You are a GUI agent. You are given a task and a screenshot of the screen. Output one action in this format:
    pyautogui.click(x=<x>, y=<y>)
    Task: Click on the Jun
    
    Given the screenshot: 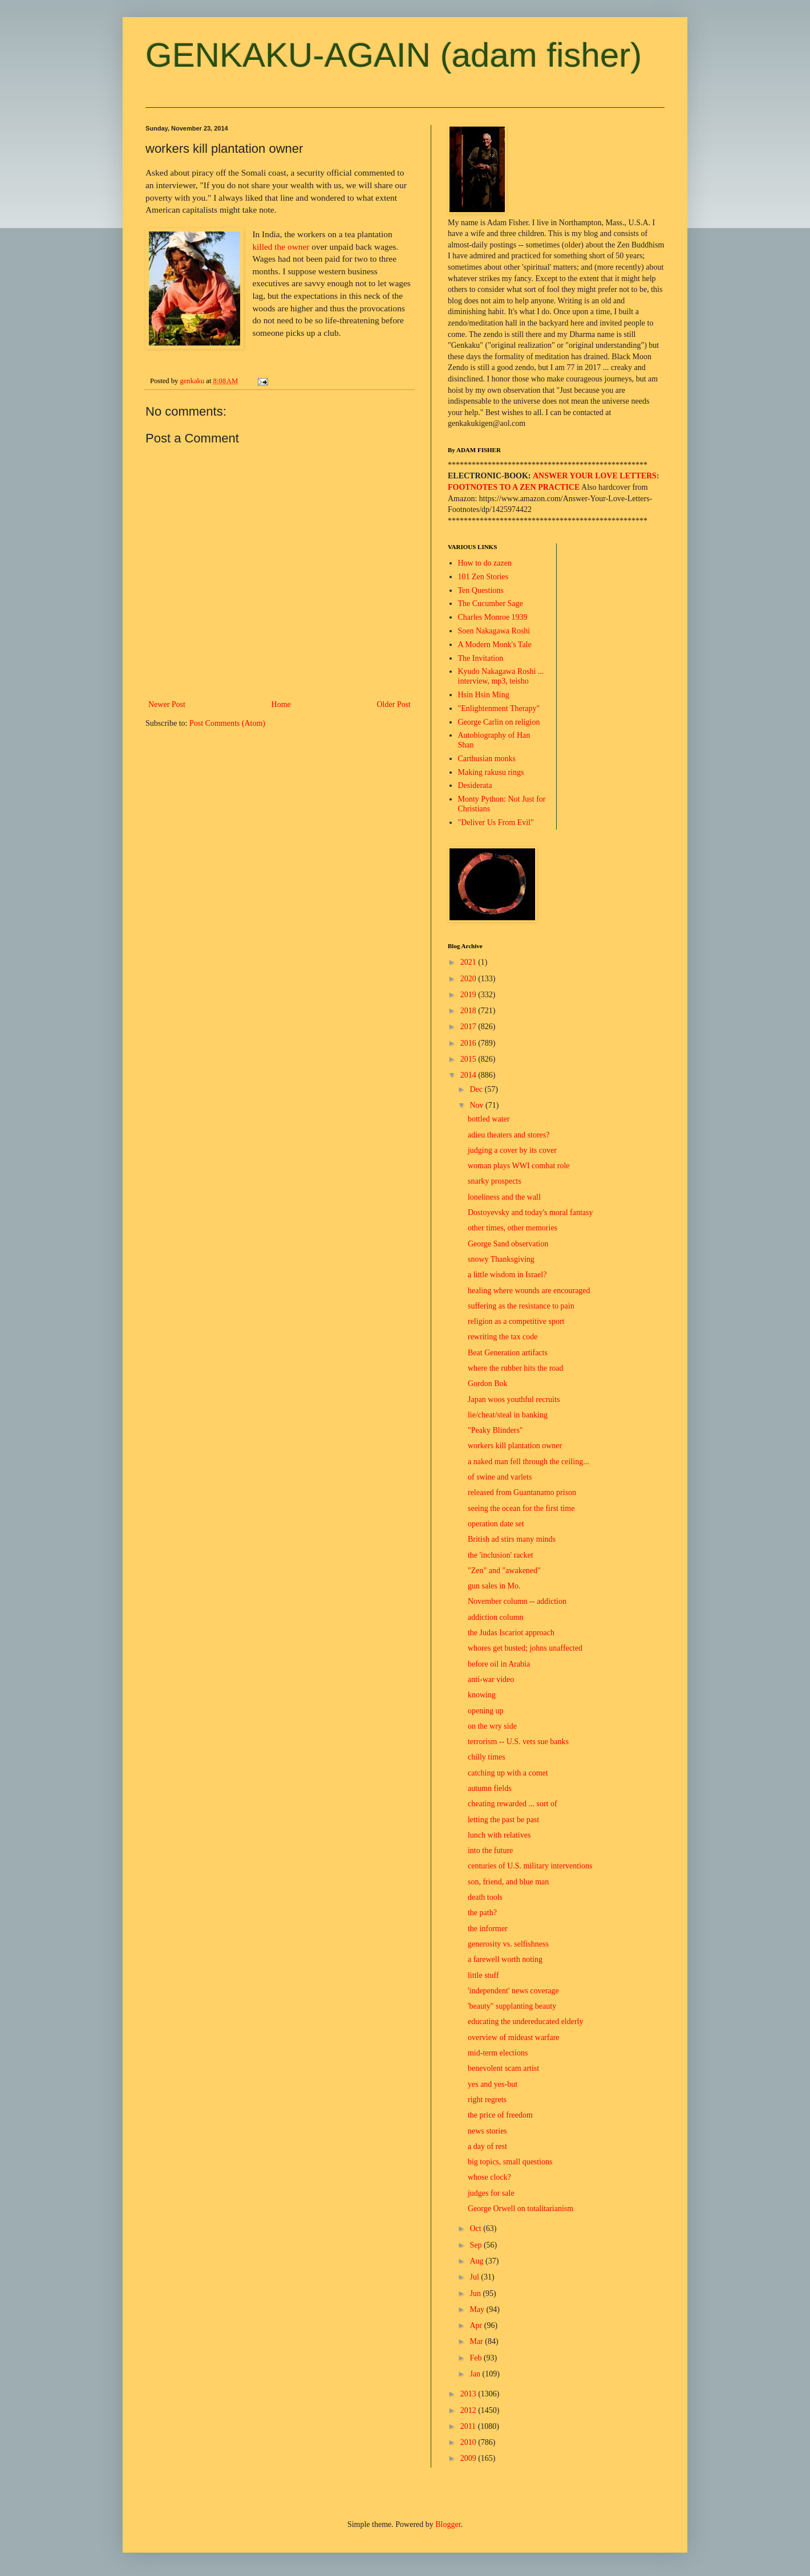 What is the action you would take?
    pyautogui.click(x=476, y=2293)
    